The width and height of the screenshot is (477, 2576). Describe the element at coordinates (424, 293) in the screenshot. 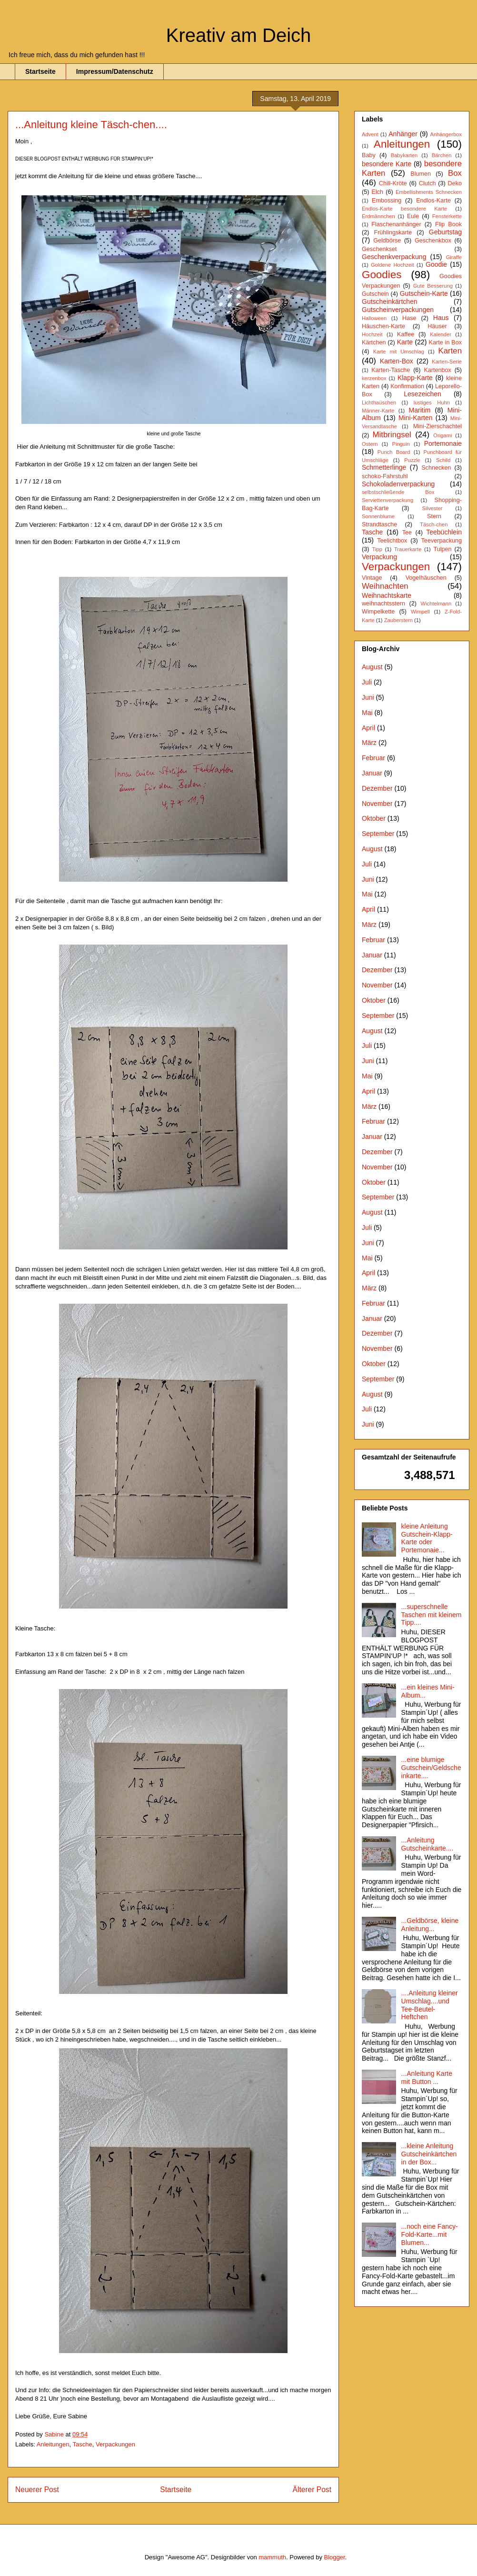

I see `Gutschein-Karte` at that location.